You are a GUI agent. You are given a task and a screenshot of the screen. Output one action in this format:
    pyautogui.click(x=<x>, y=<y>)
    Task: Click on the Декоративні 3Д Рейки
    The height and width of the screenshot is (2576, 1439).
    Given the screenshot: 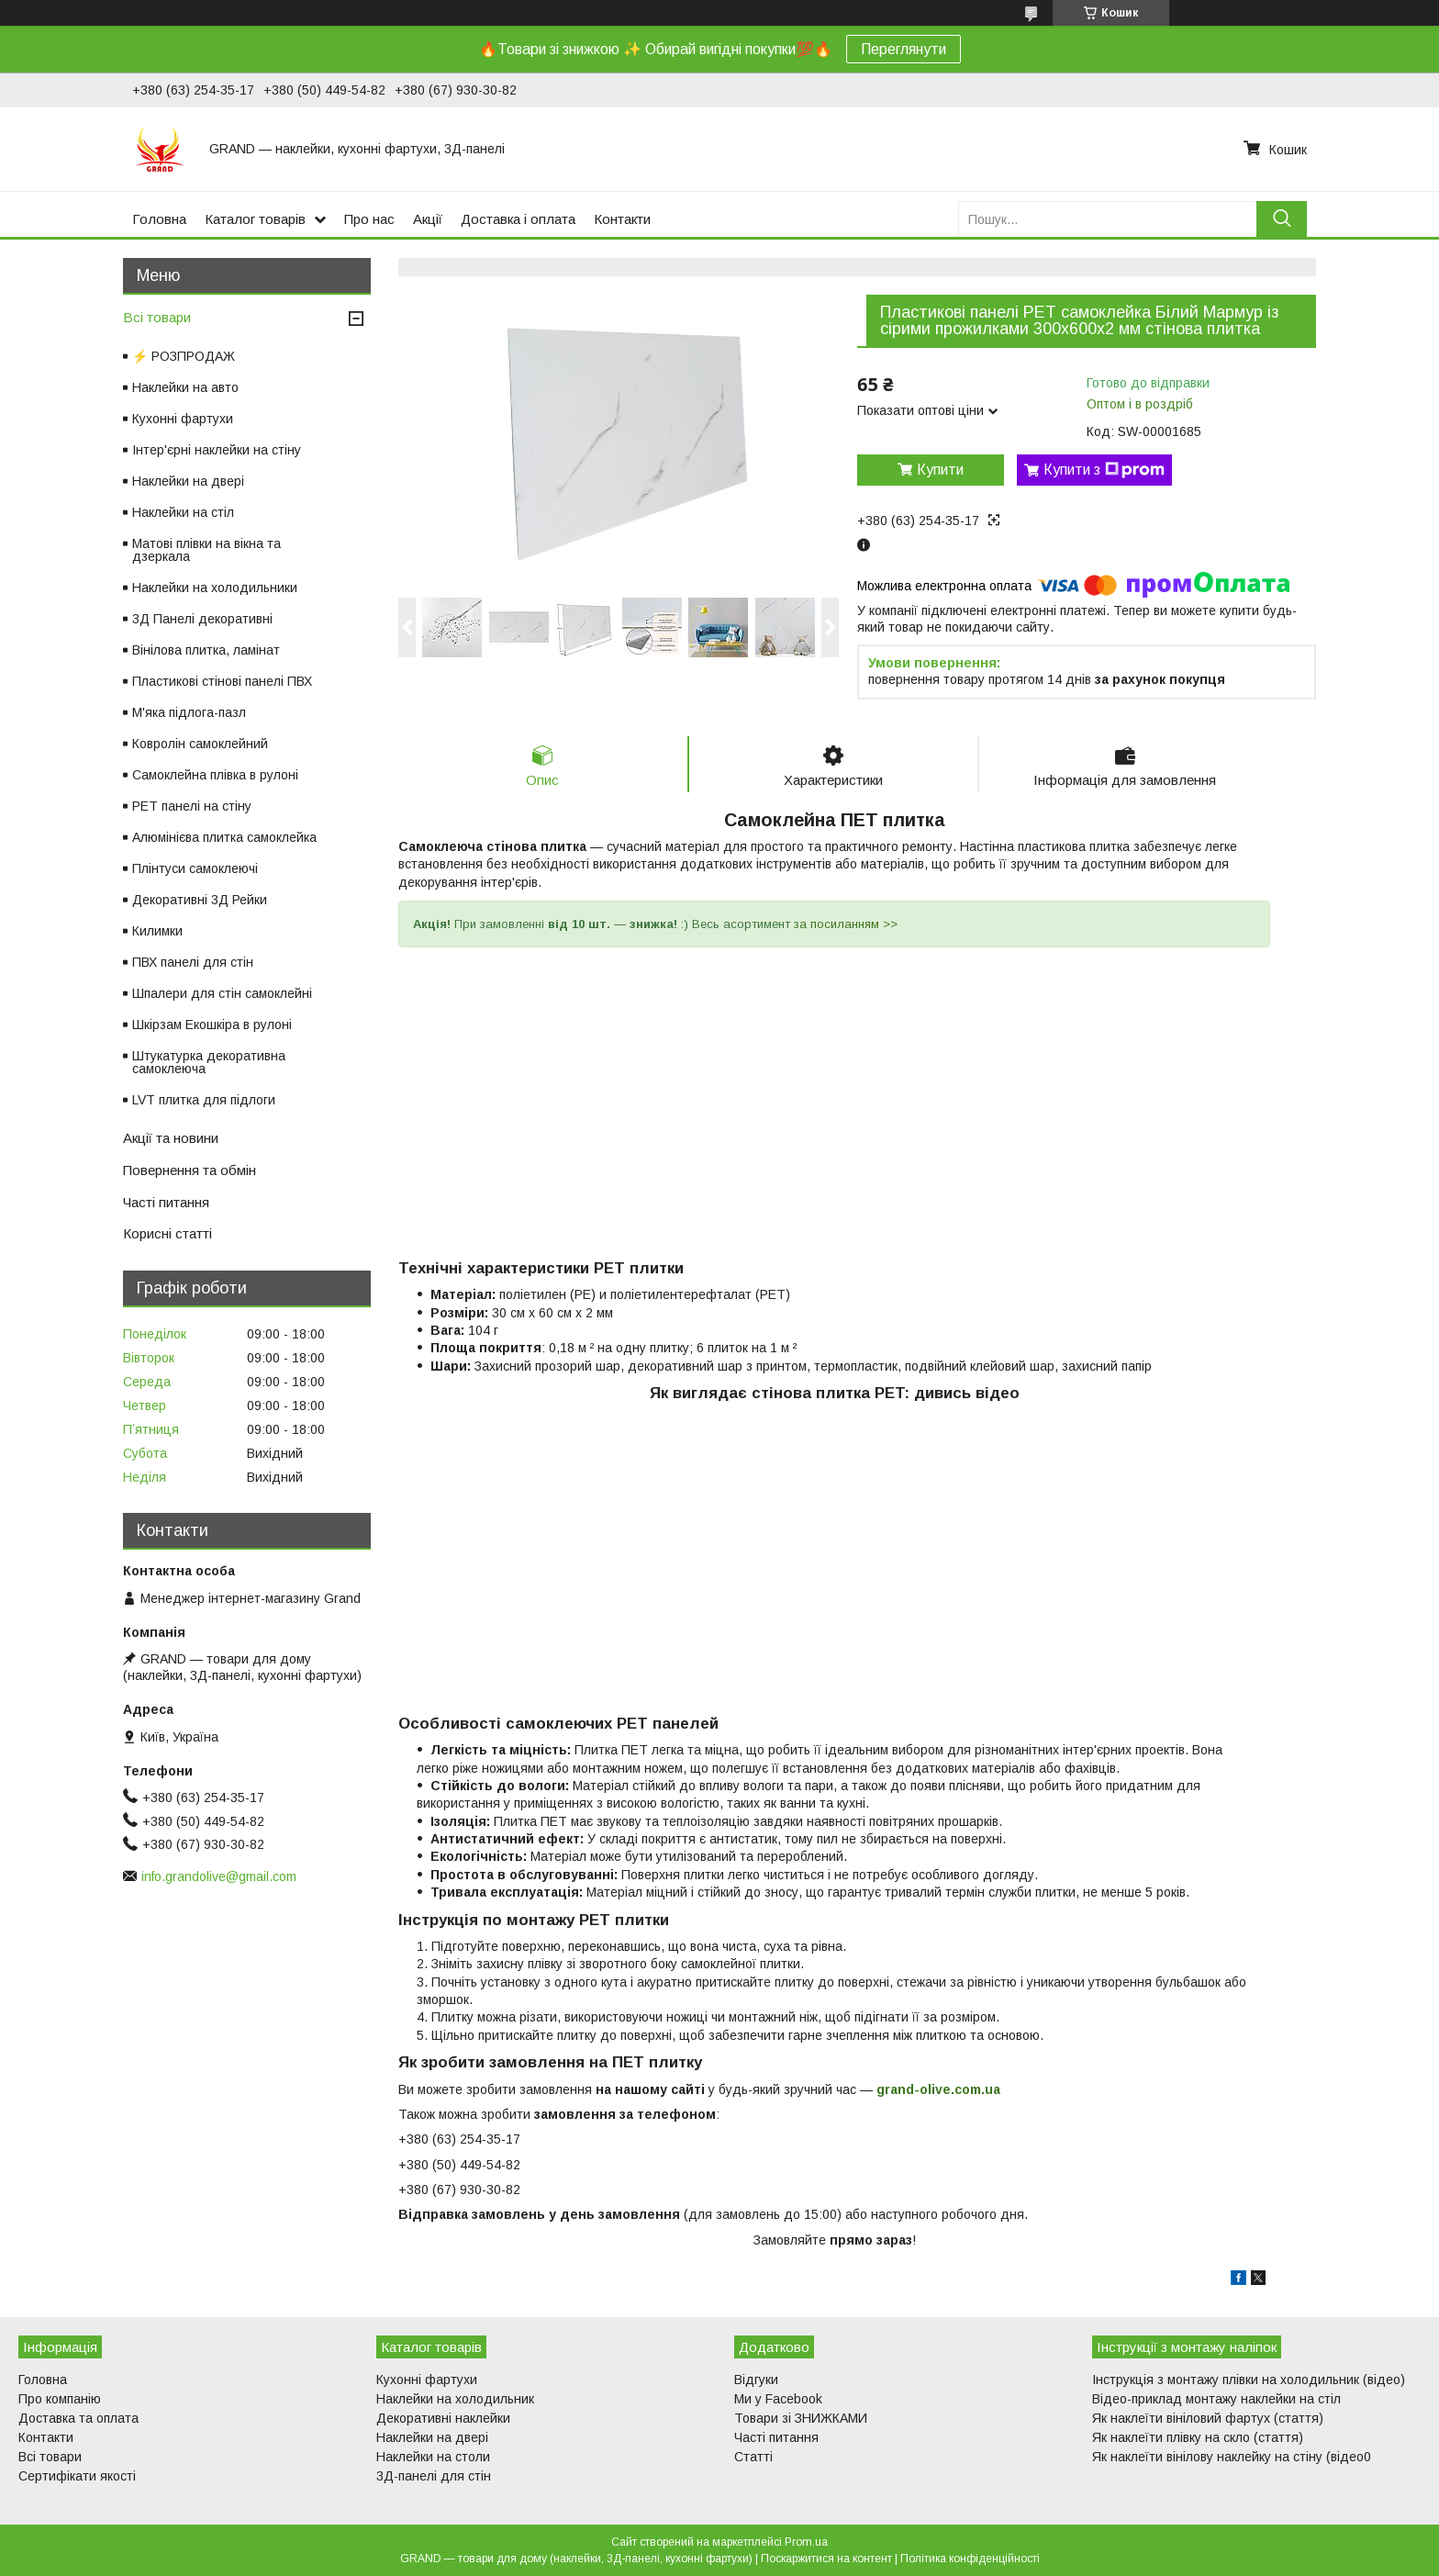 What is the action you would take?
    pyautogui.click(x=199, y=899)
    